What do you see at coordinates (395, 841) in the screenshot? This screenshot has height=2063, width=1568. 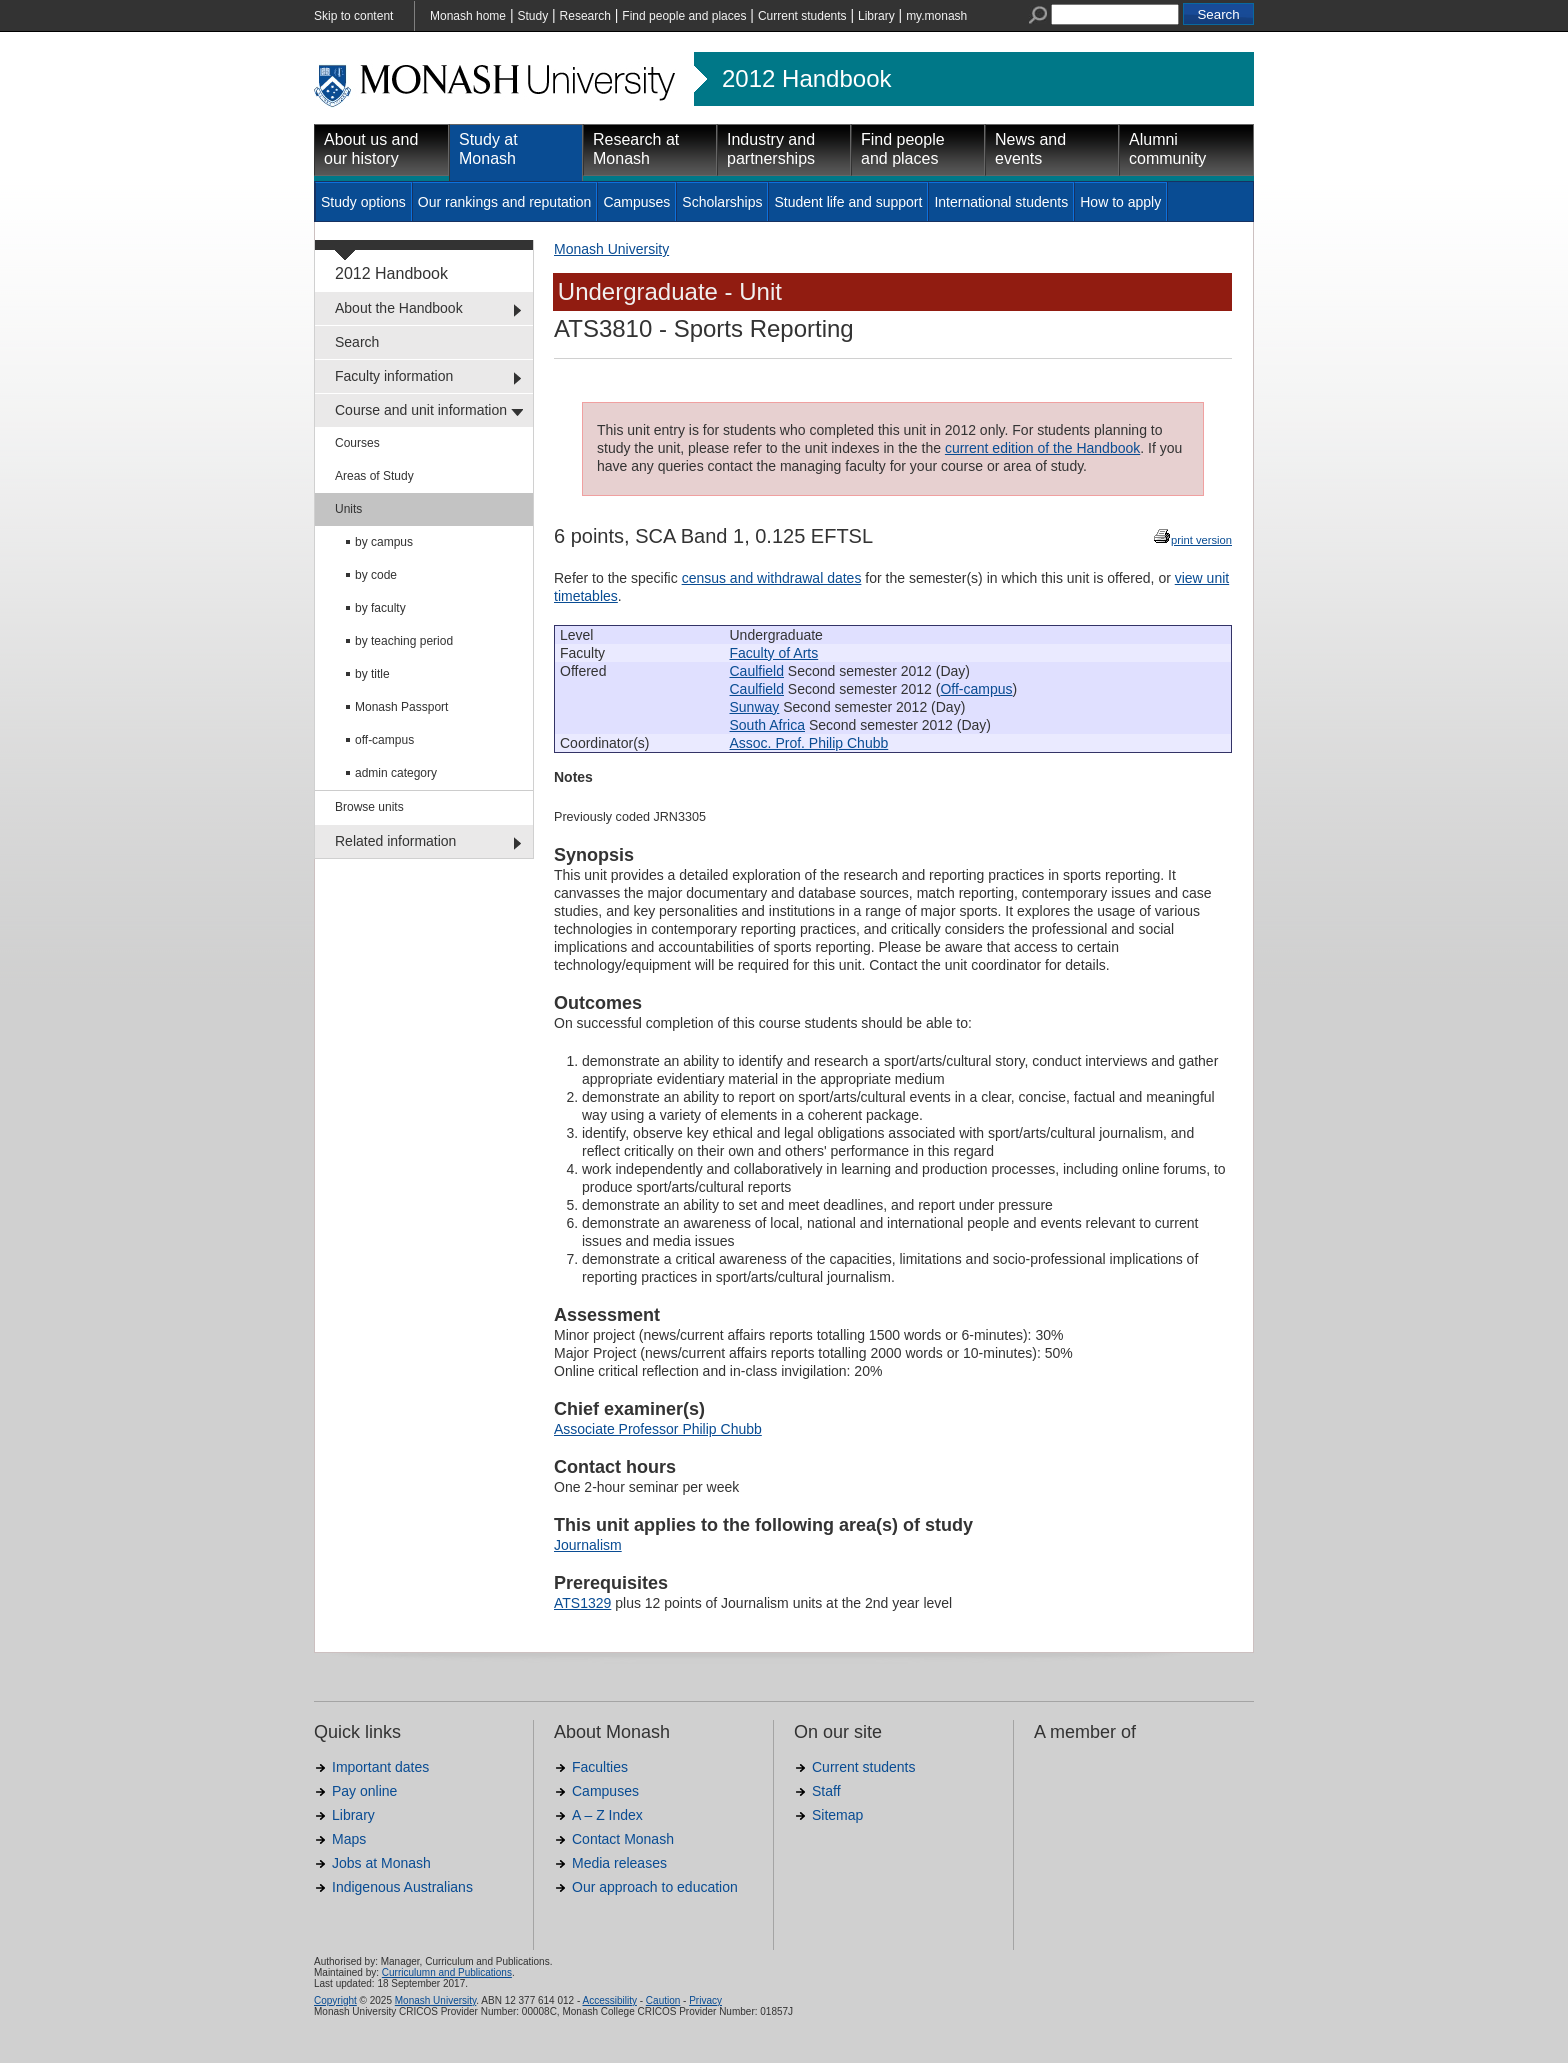 I see `Related information` at bounding box center [395, 841].